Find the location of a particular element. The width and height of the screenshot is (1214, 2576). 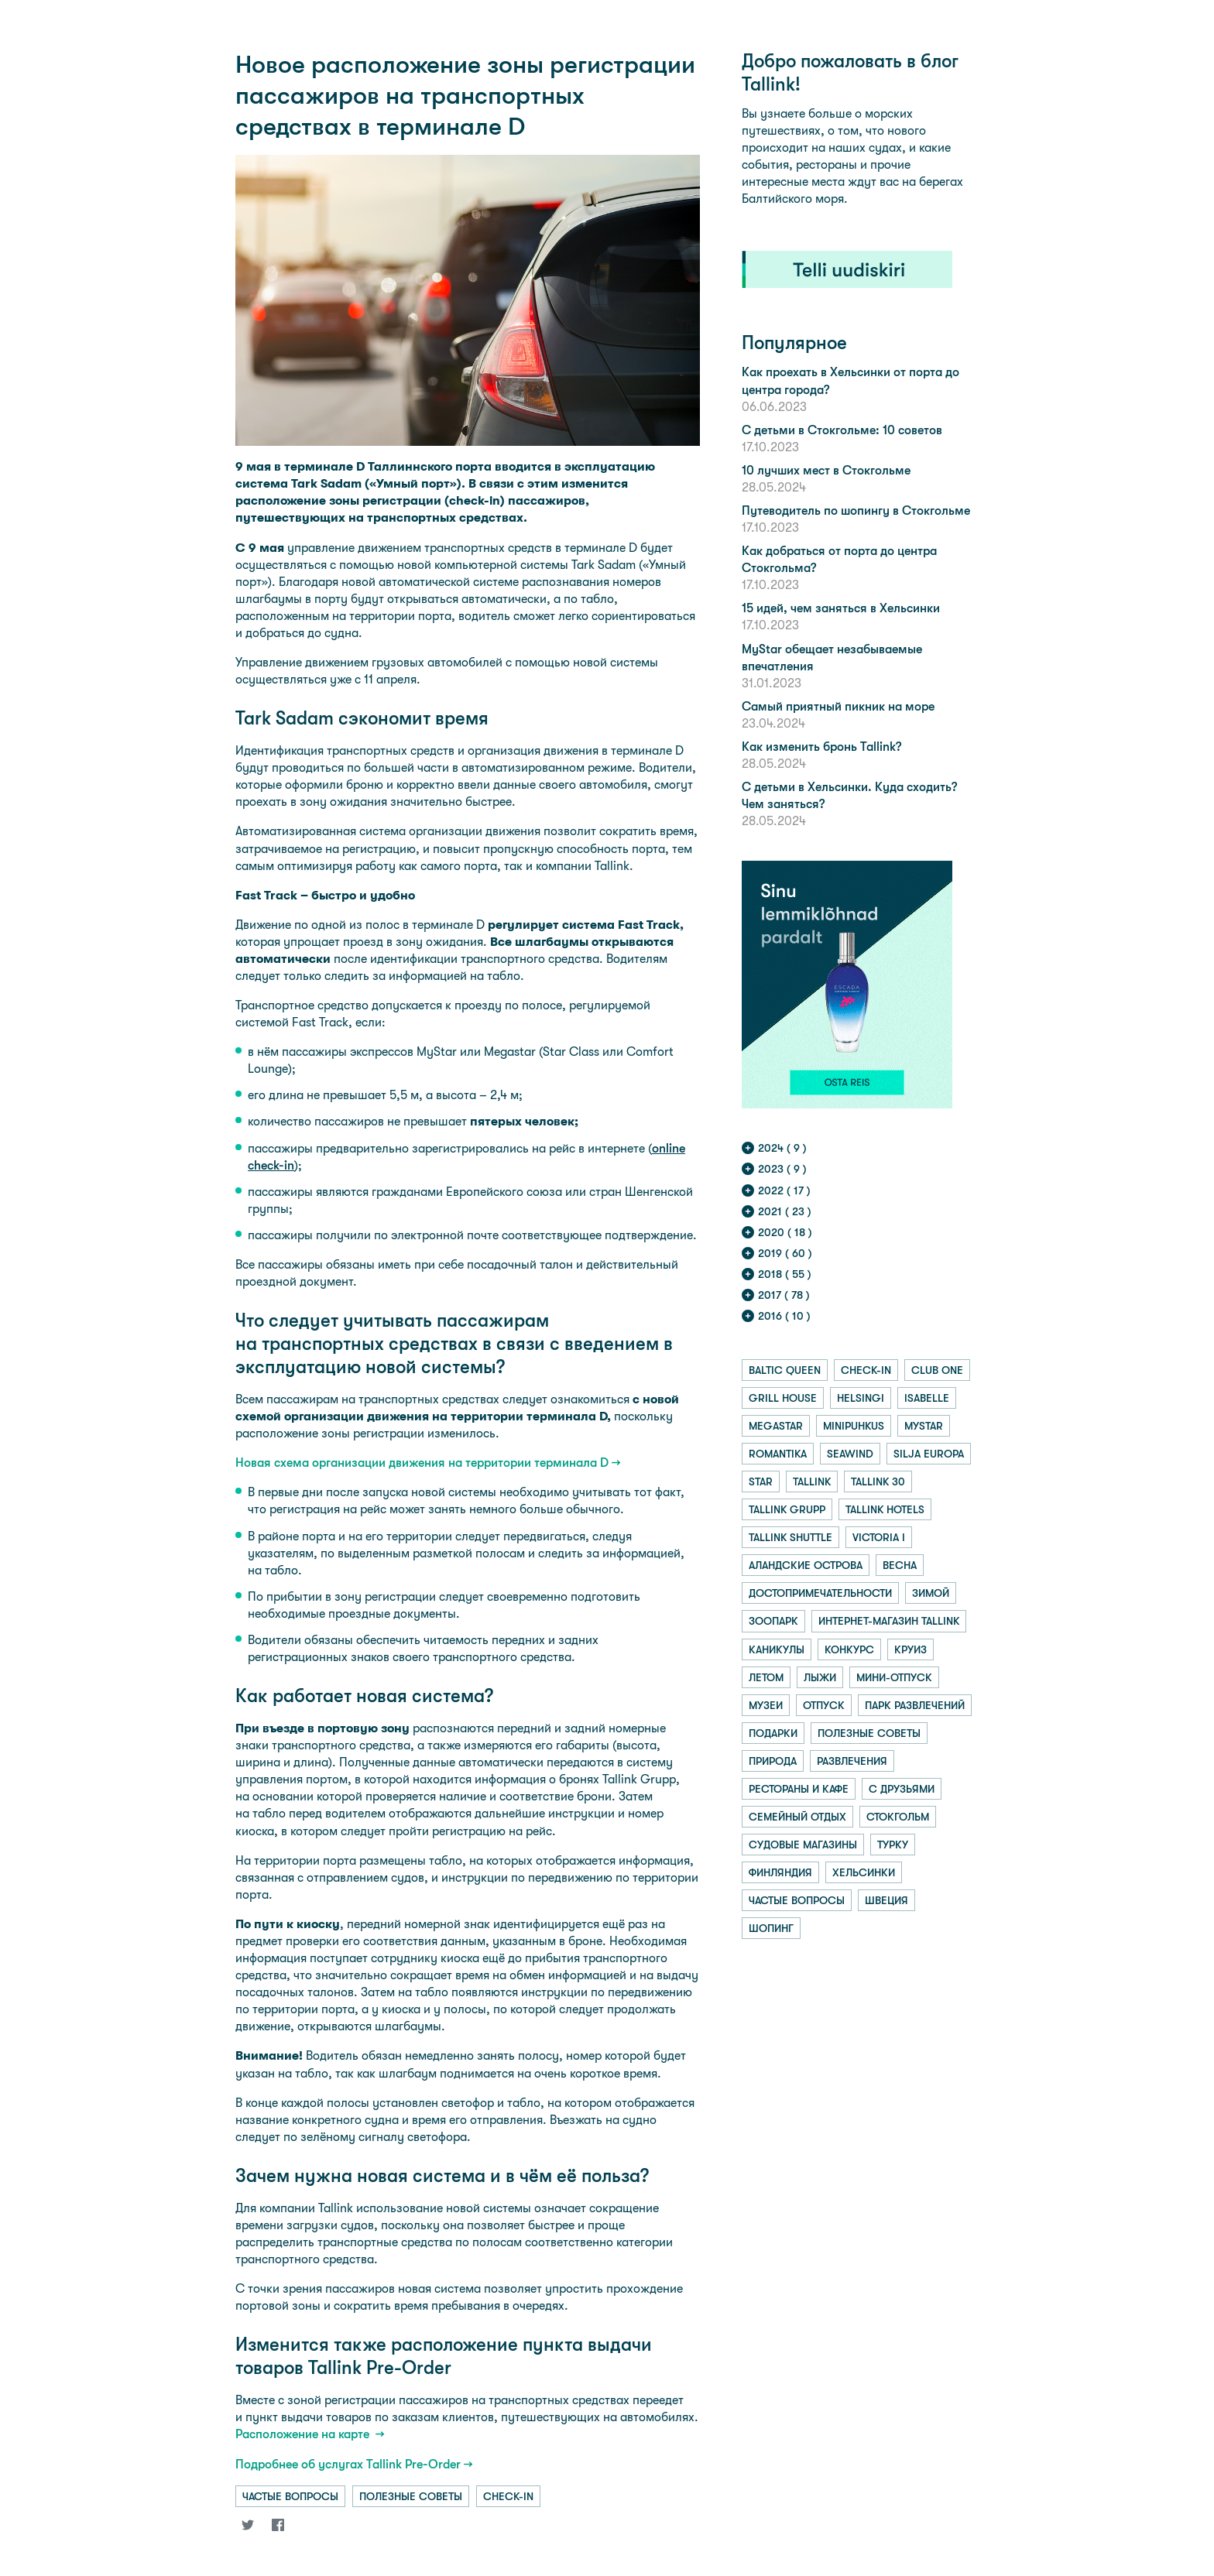

tallink grupp is located at coordinates (787, 1509).